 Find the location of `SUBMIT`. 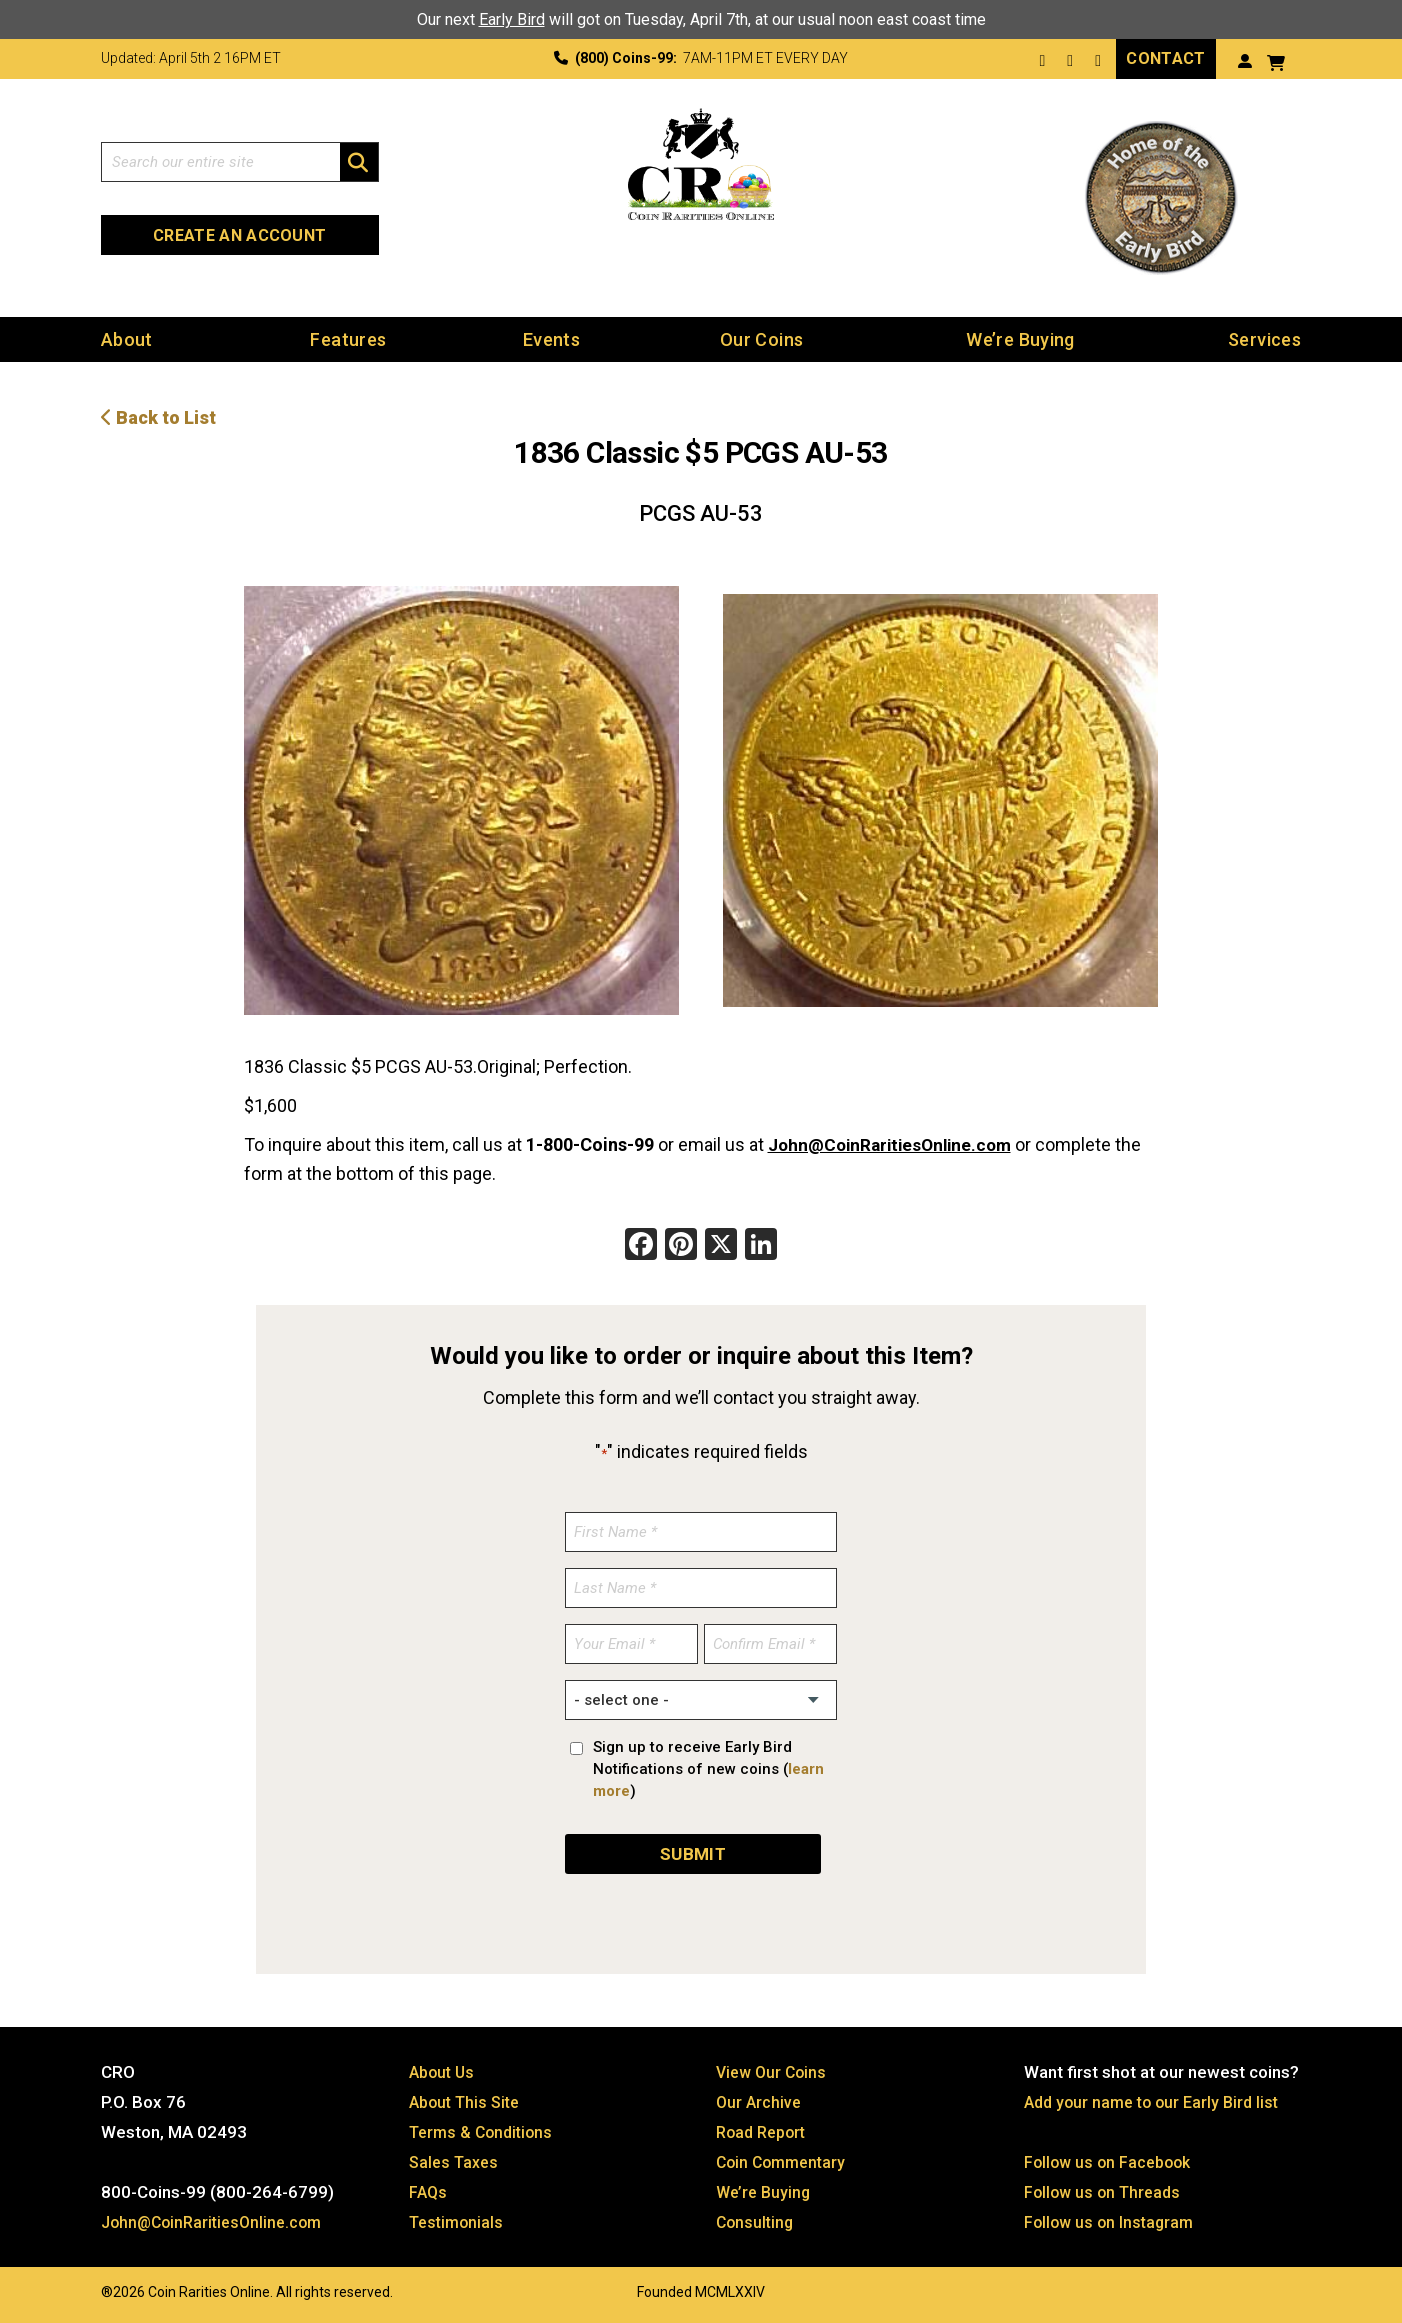

SUBMIT is located at coordinates (693, 1853).